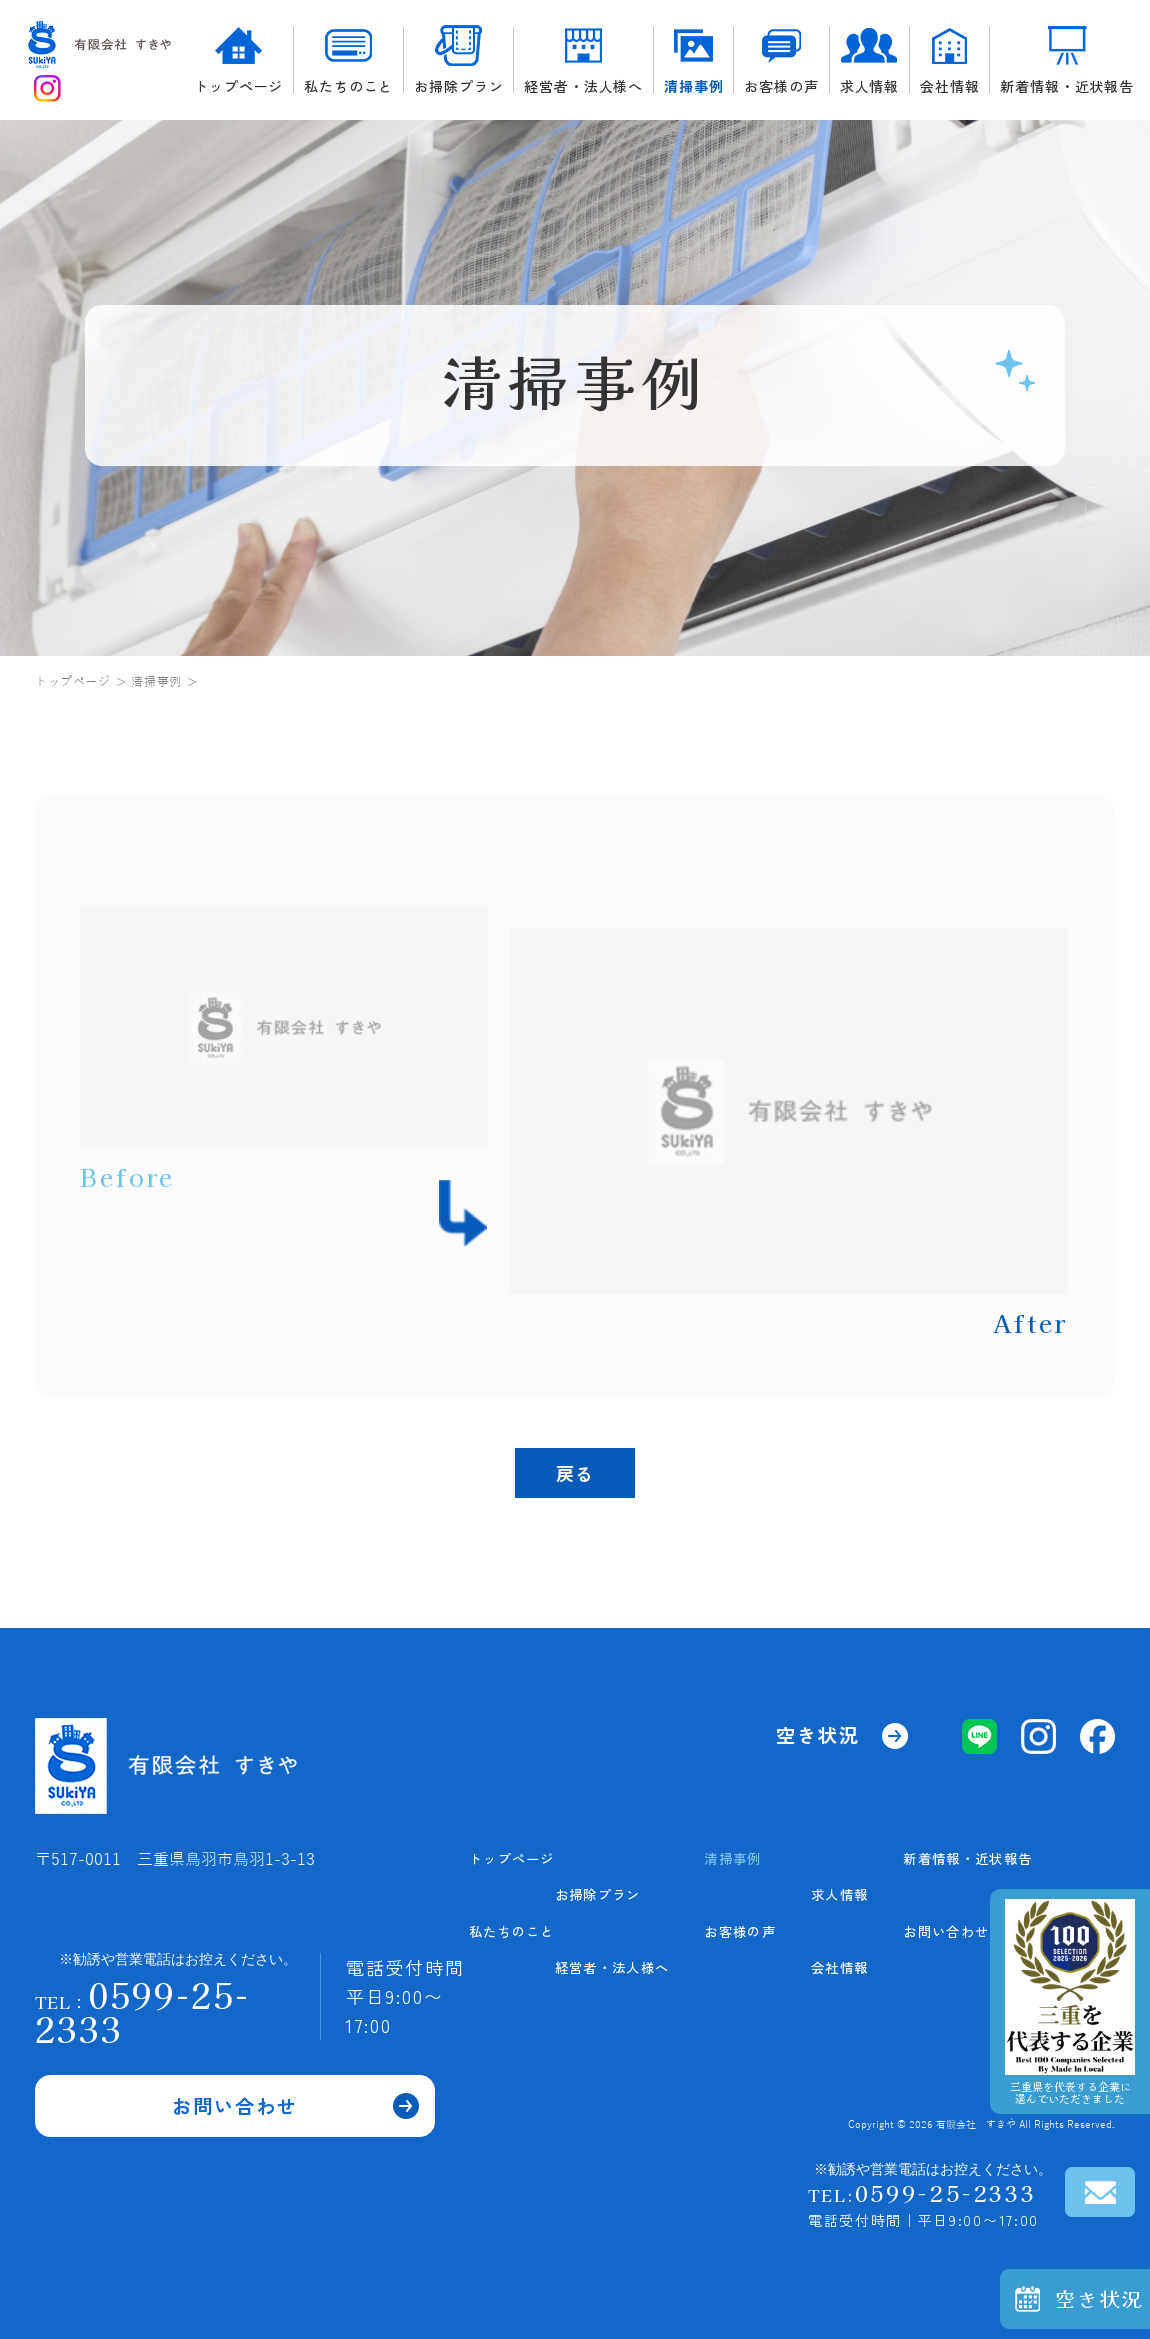  I want to click on 新着情報・近状報告, so click(1067, 60).